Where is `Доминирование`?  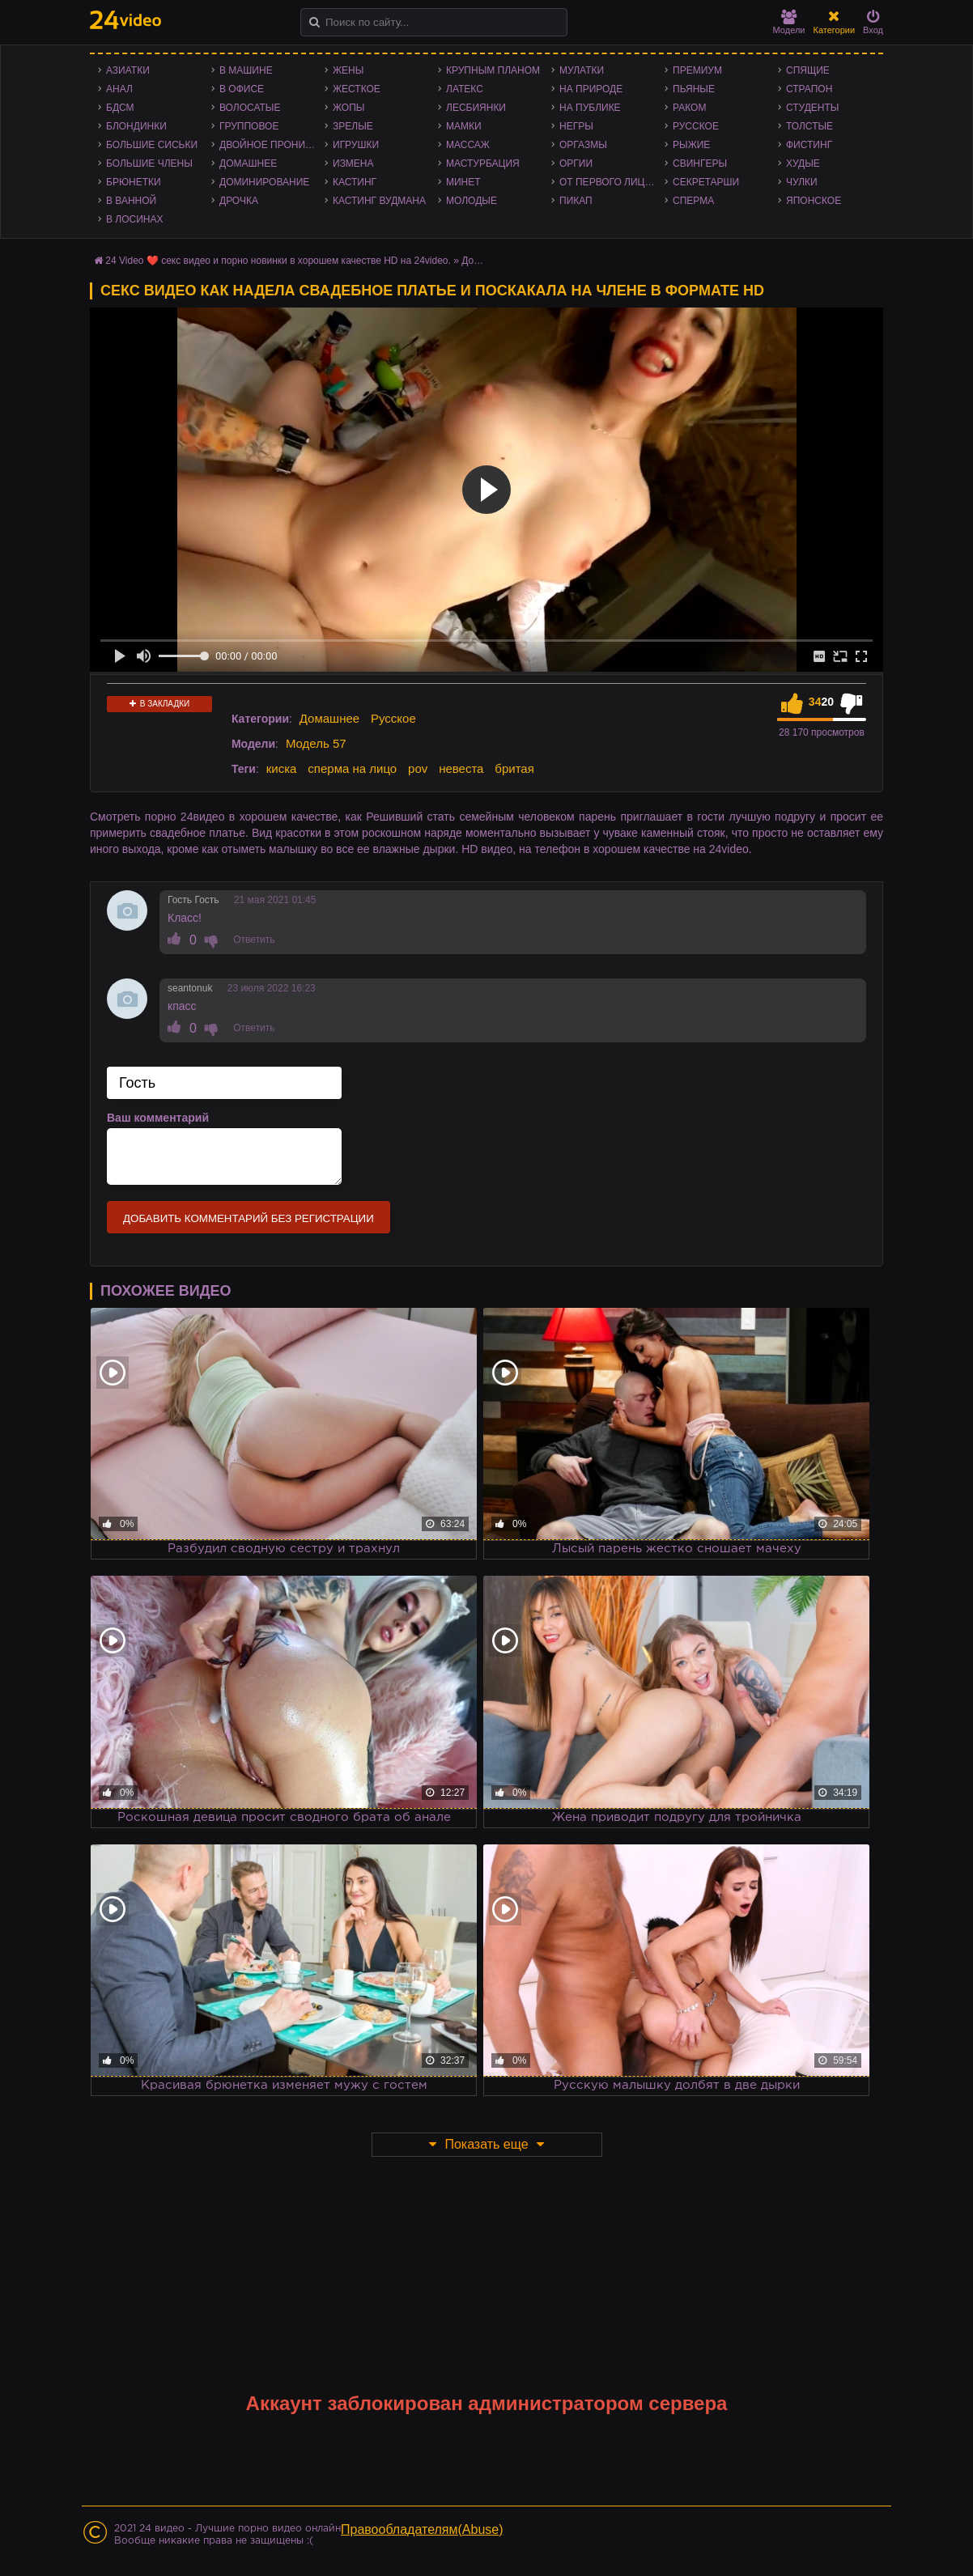
Доминирование is located at coordinates (264, 182).